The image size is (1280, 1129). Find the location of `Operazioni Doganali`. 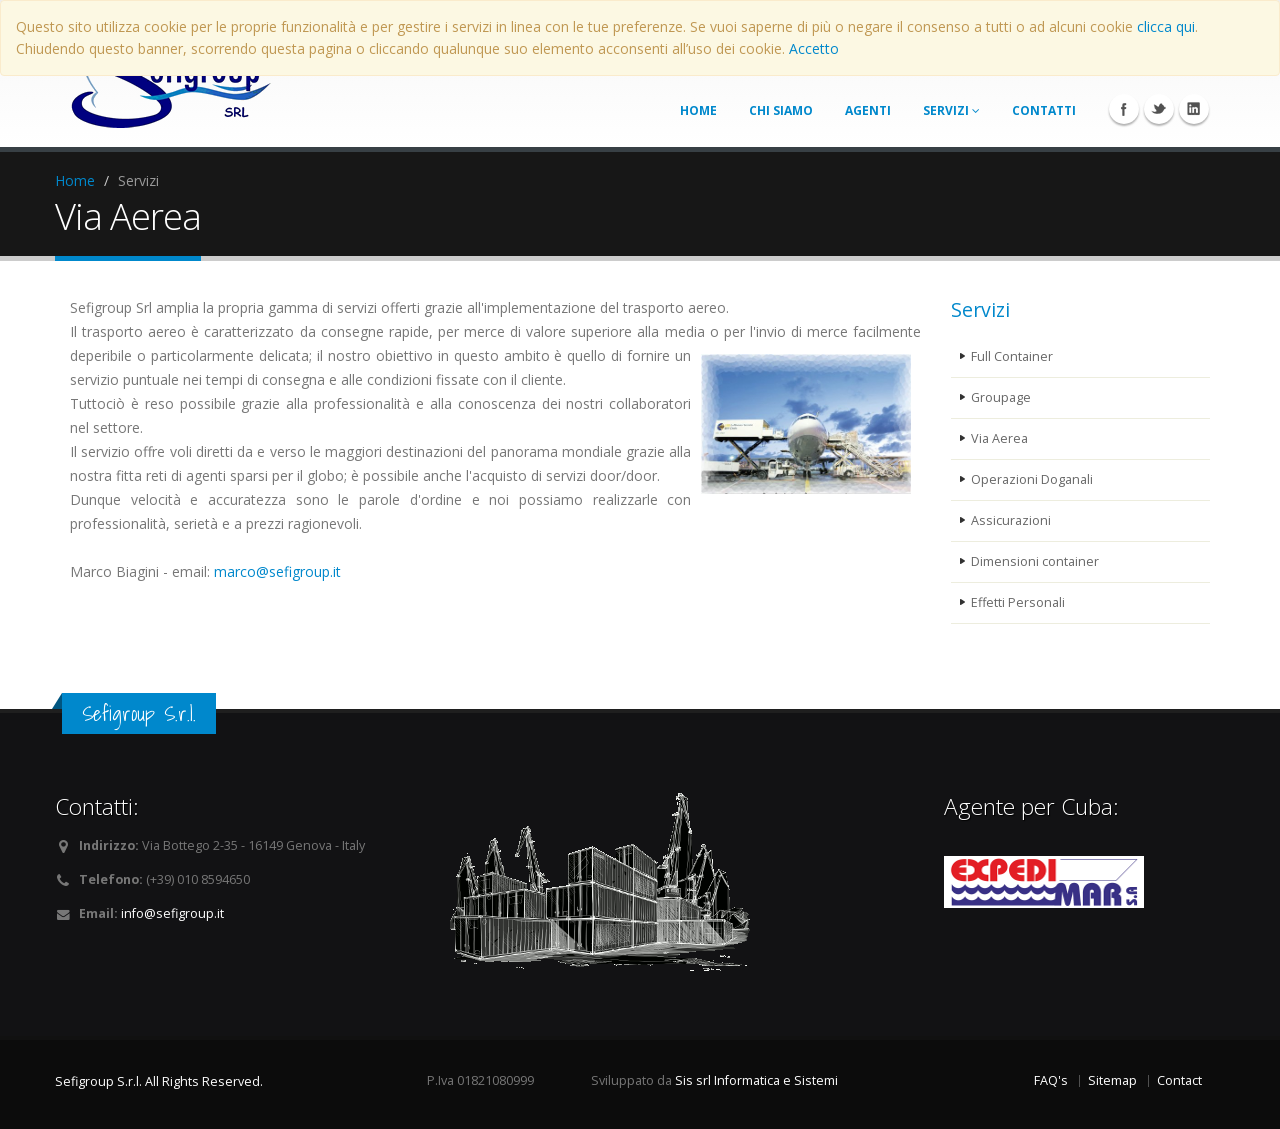

Operazioni Doganali is located at coordinates (1032, 479).